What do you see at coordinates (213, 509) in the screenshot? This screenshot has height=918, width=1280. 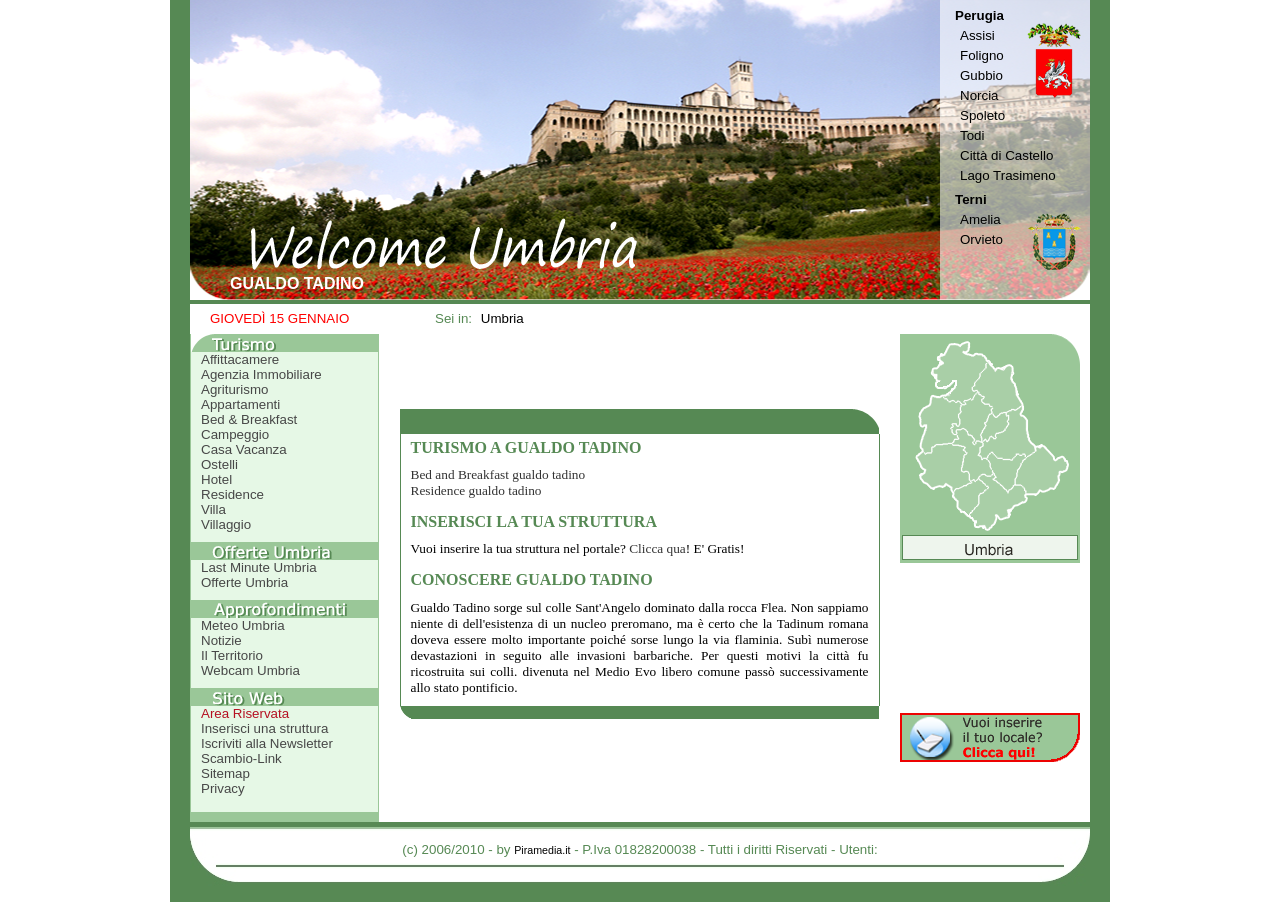 I see `Villa` at bounding box center [213, 509].